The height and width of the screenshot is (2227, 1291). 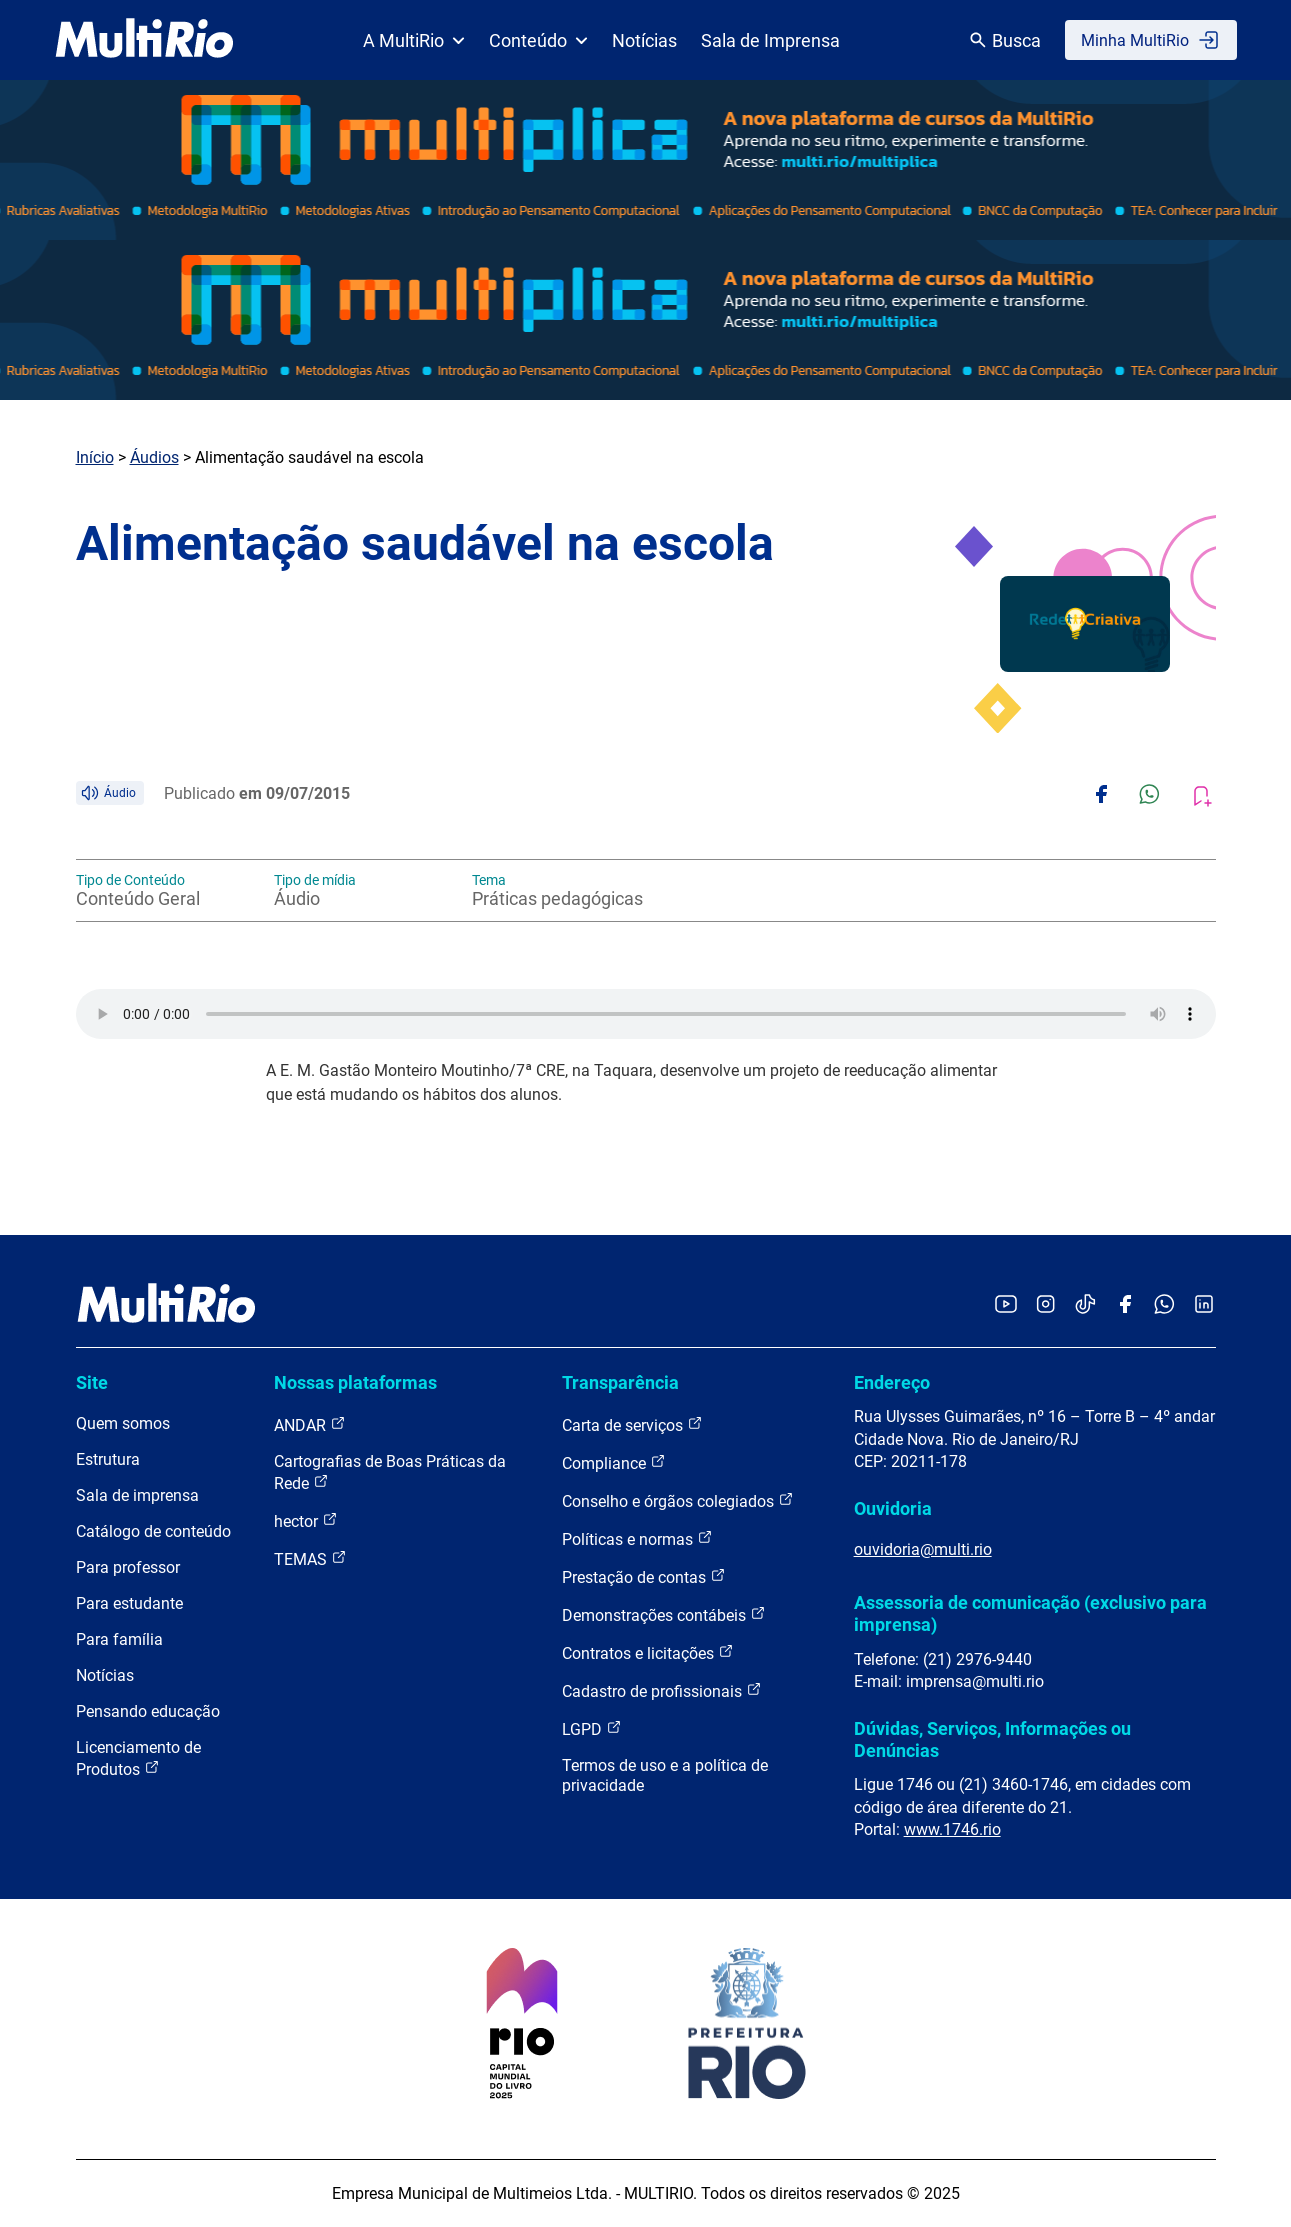 What do you see at coordinates (538, 40) in the screenshot?
I see `Conteúdo` at bounding box center [538, 40].